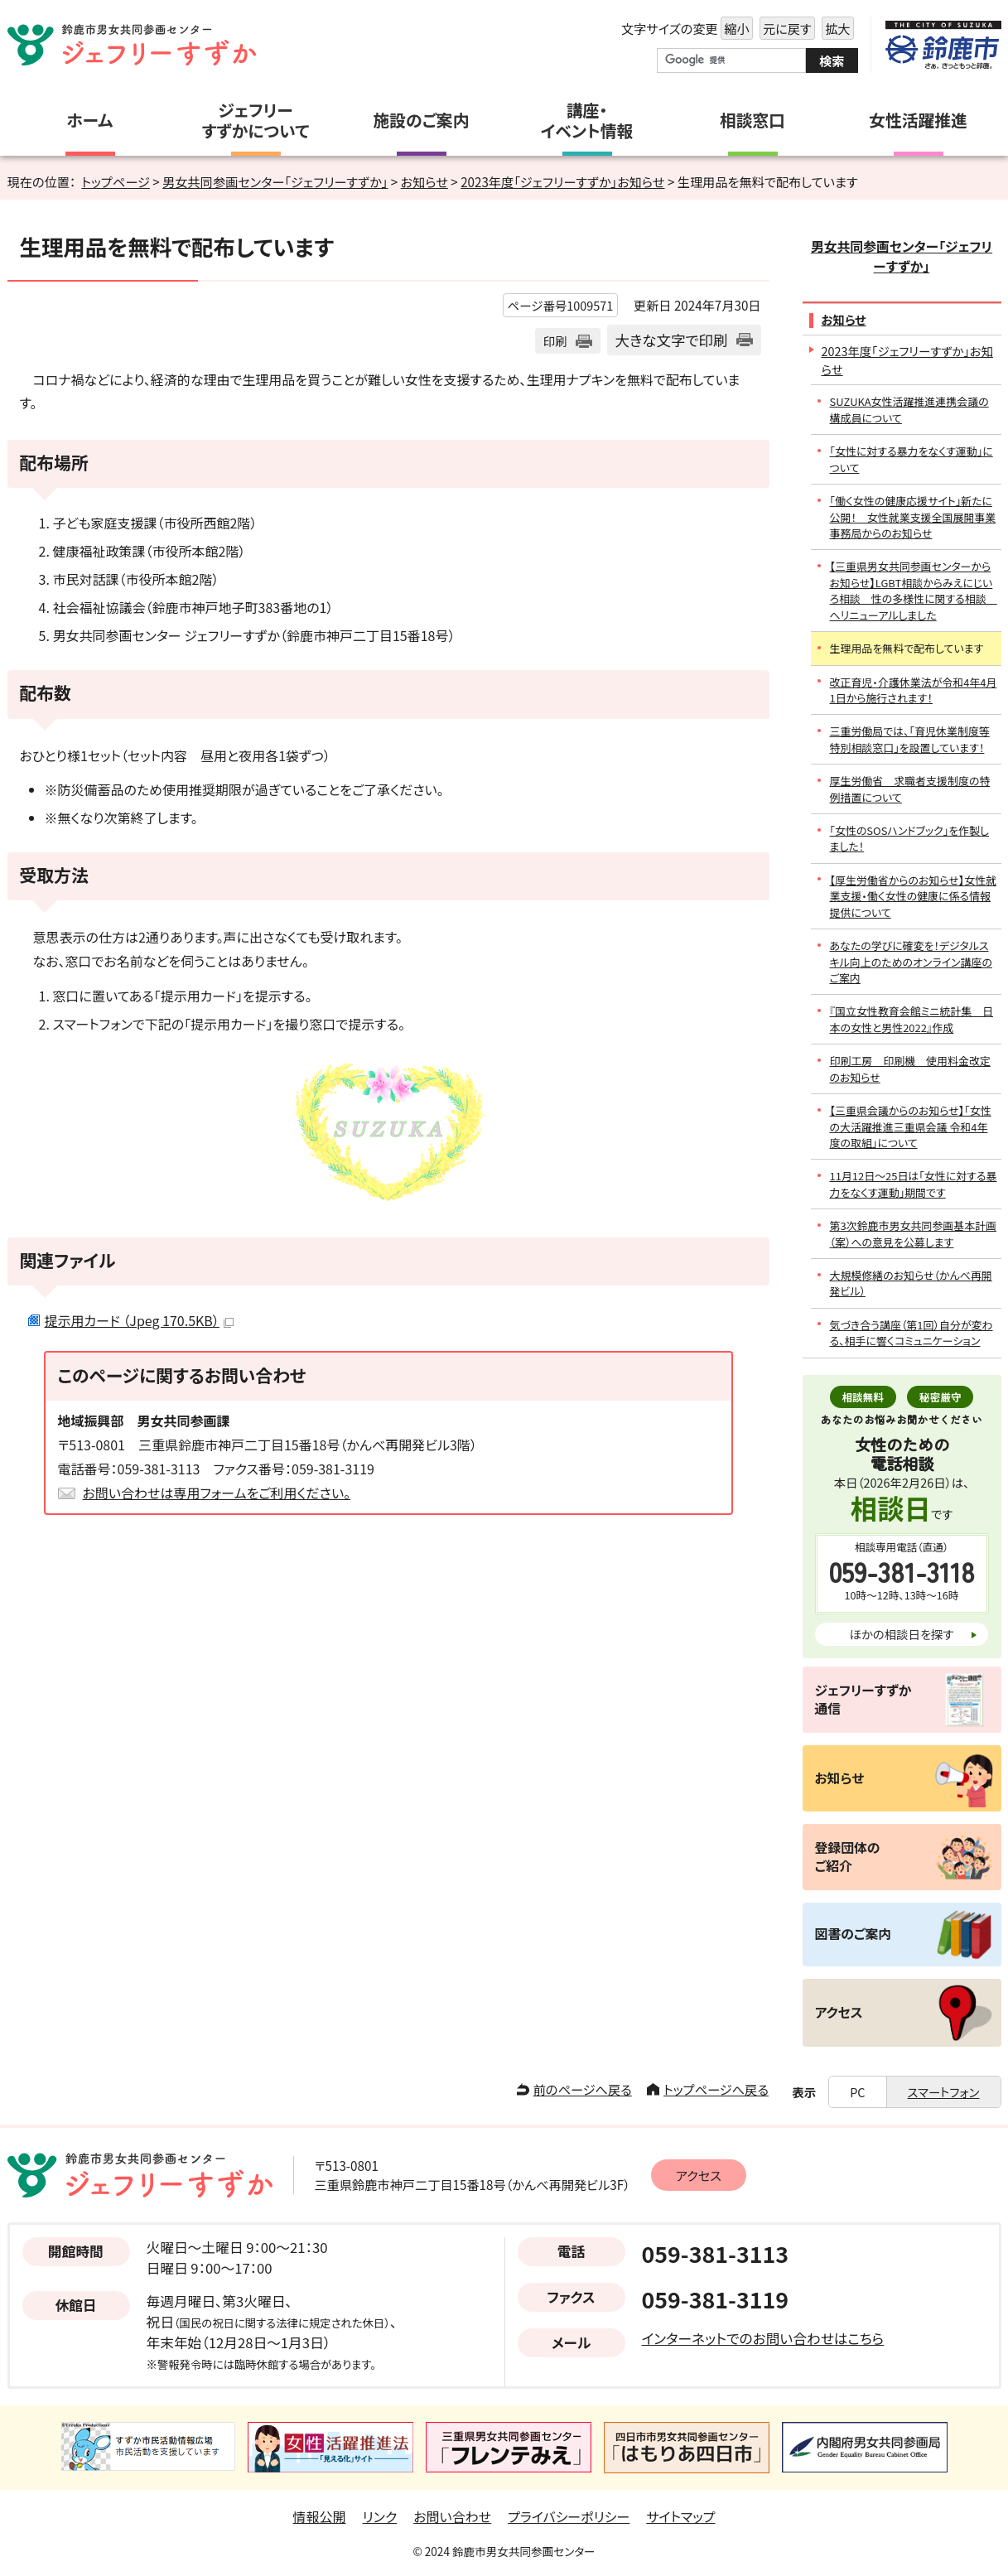  I want to click on 前のページへ戻る, so click(582, 2089).